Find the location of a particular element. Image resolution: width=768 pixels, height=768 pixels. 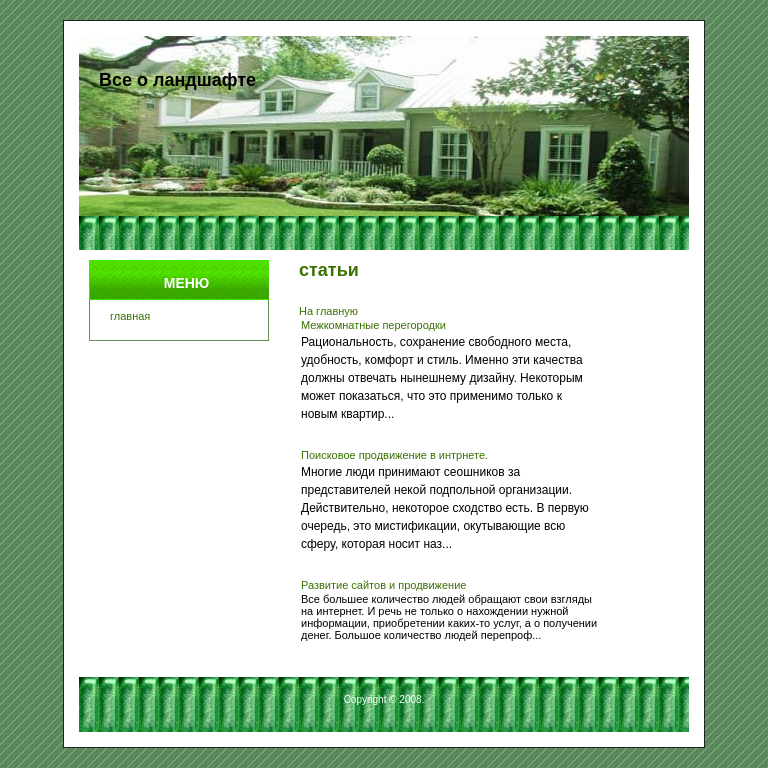

главная is located at coordinates (130, 316).